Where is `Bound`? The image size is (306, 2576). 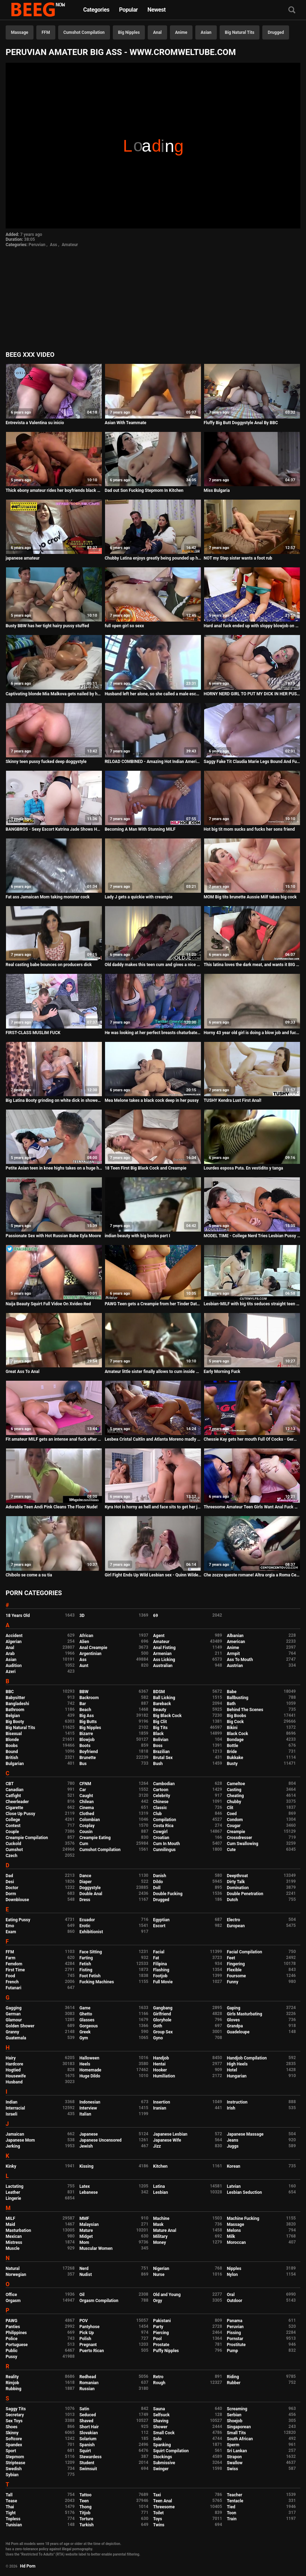 Bound is located at coordinates (12, 1751).